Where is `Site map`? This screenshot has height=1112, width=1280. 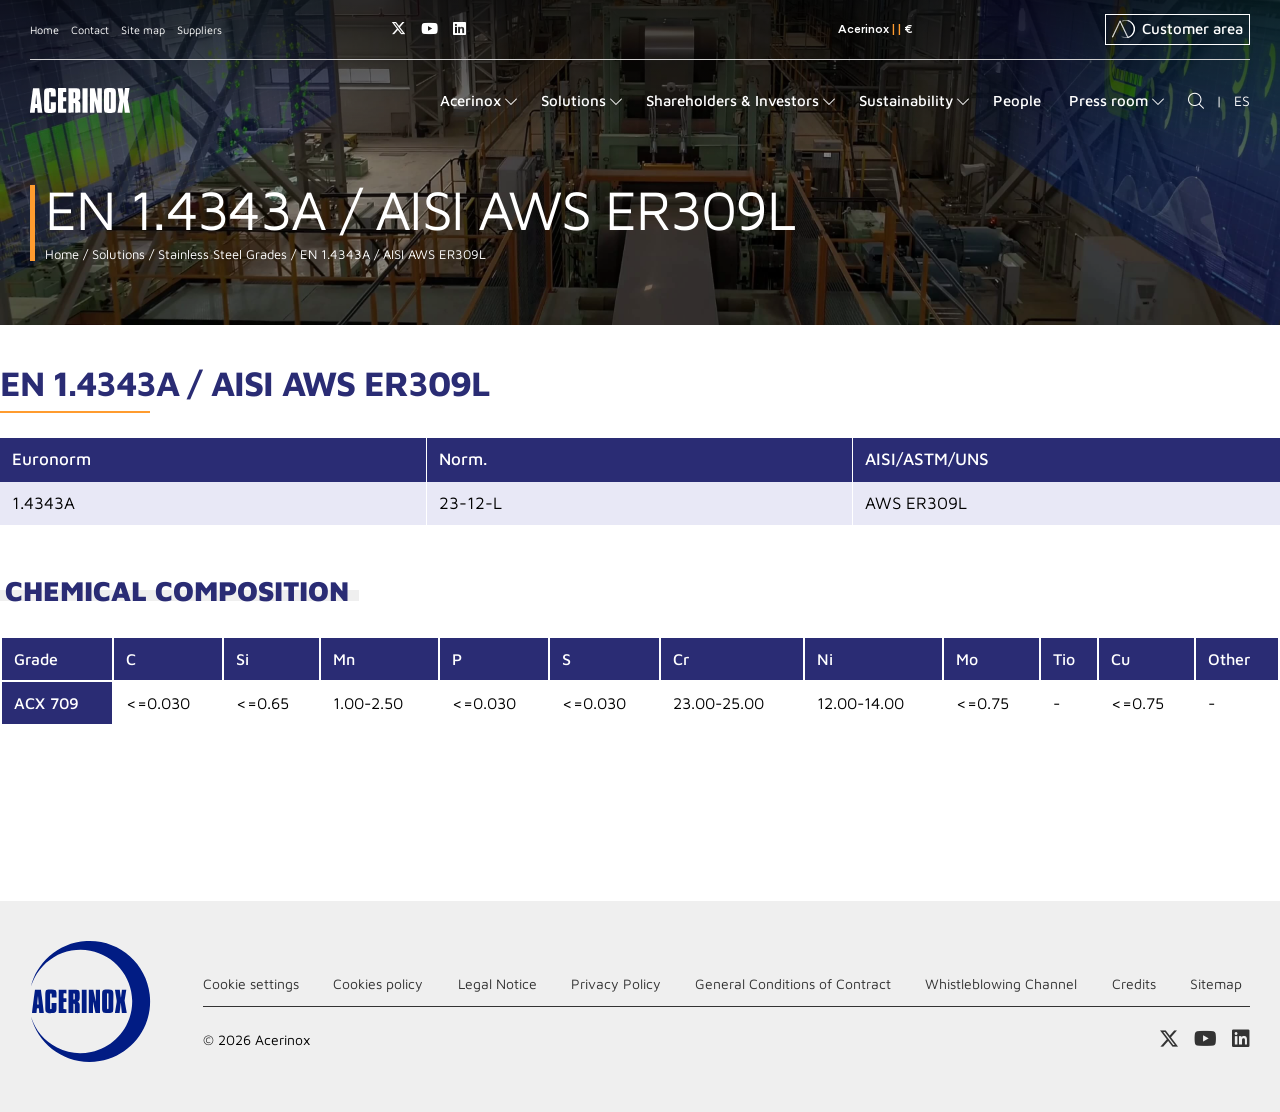
Site map is located at coordinates (143, 29).